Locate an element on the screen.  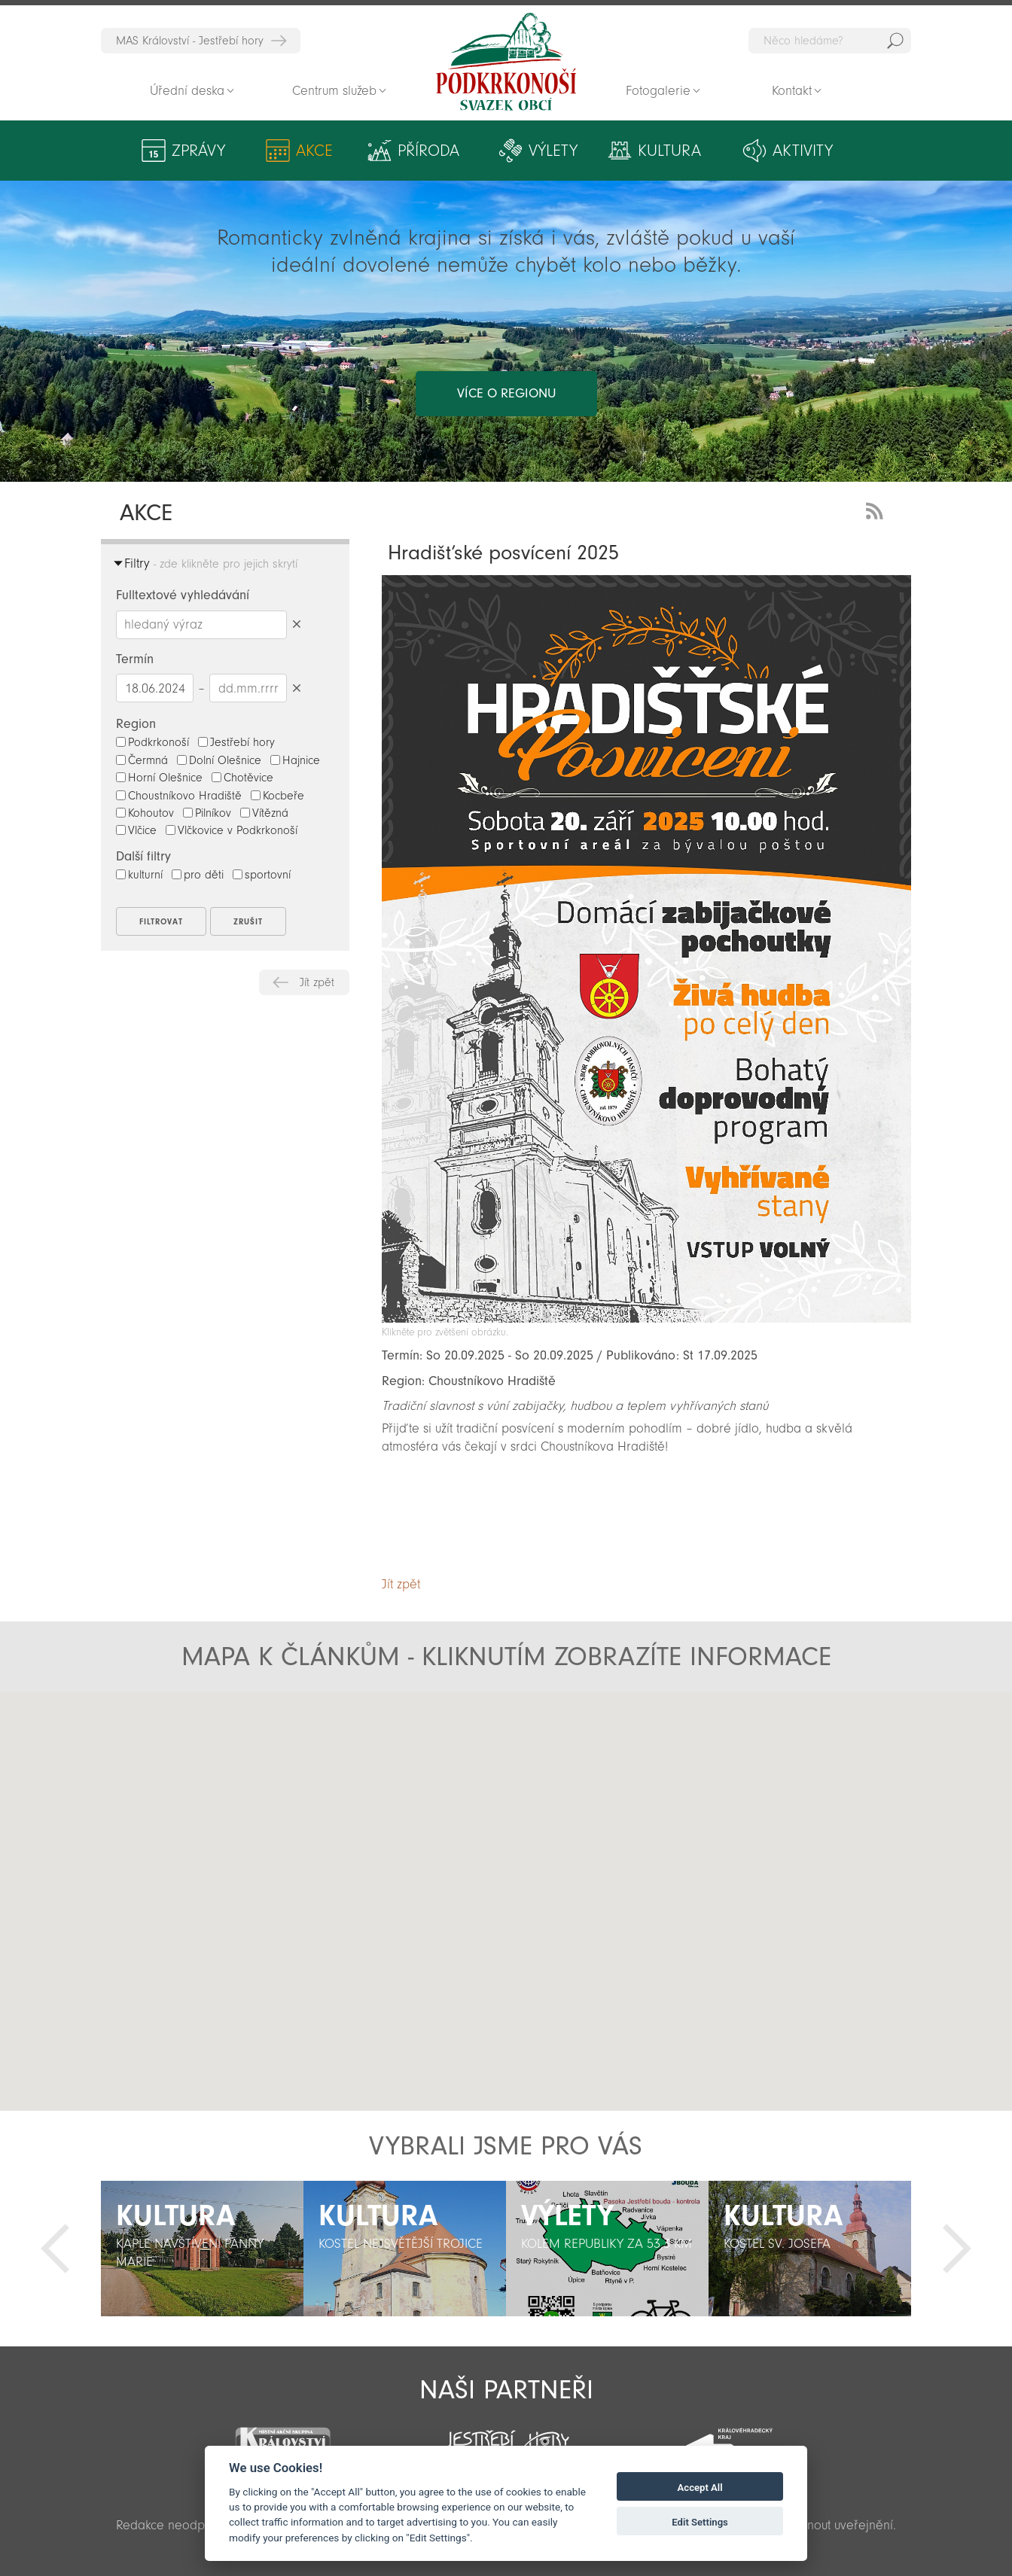
Předchozí is located at coordinates (55, 2248).